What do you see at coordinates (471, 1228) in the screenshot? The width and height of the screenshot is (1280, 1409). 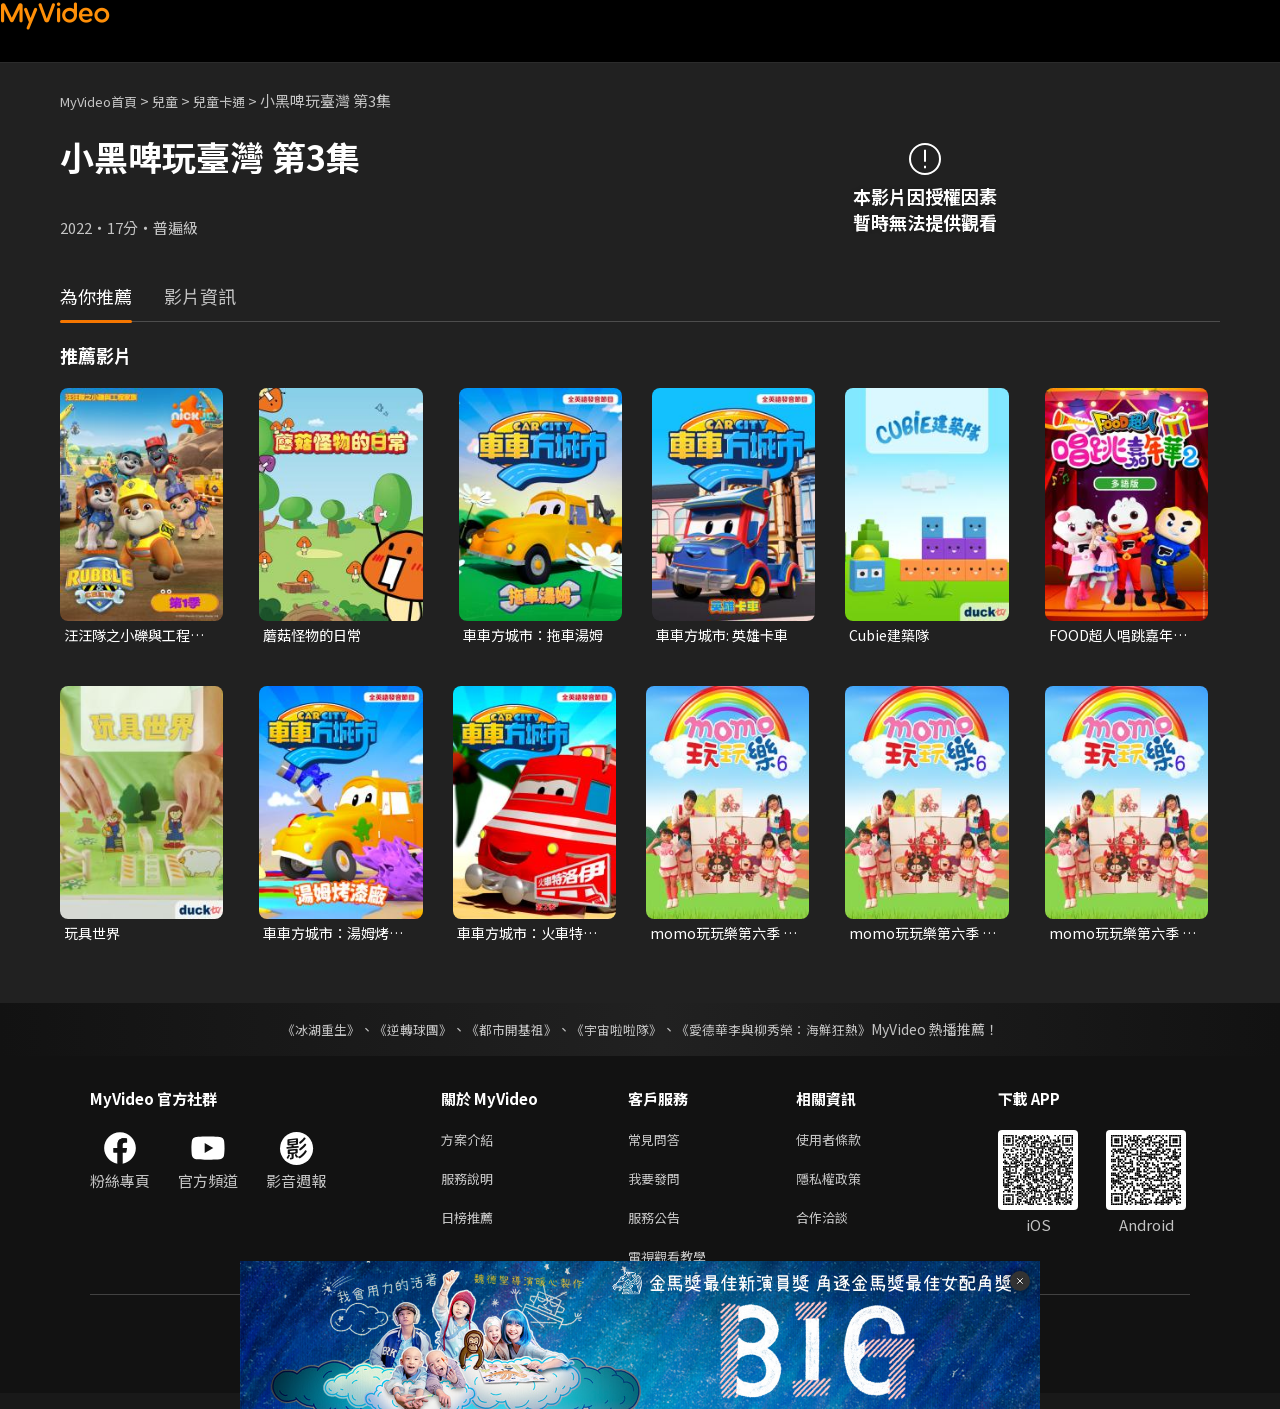 I see `日榜推薦` at bounding box center [471, 1228].